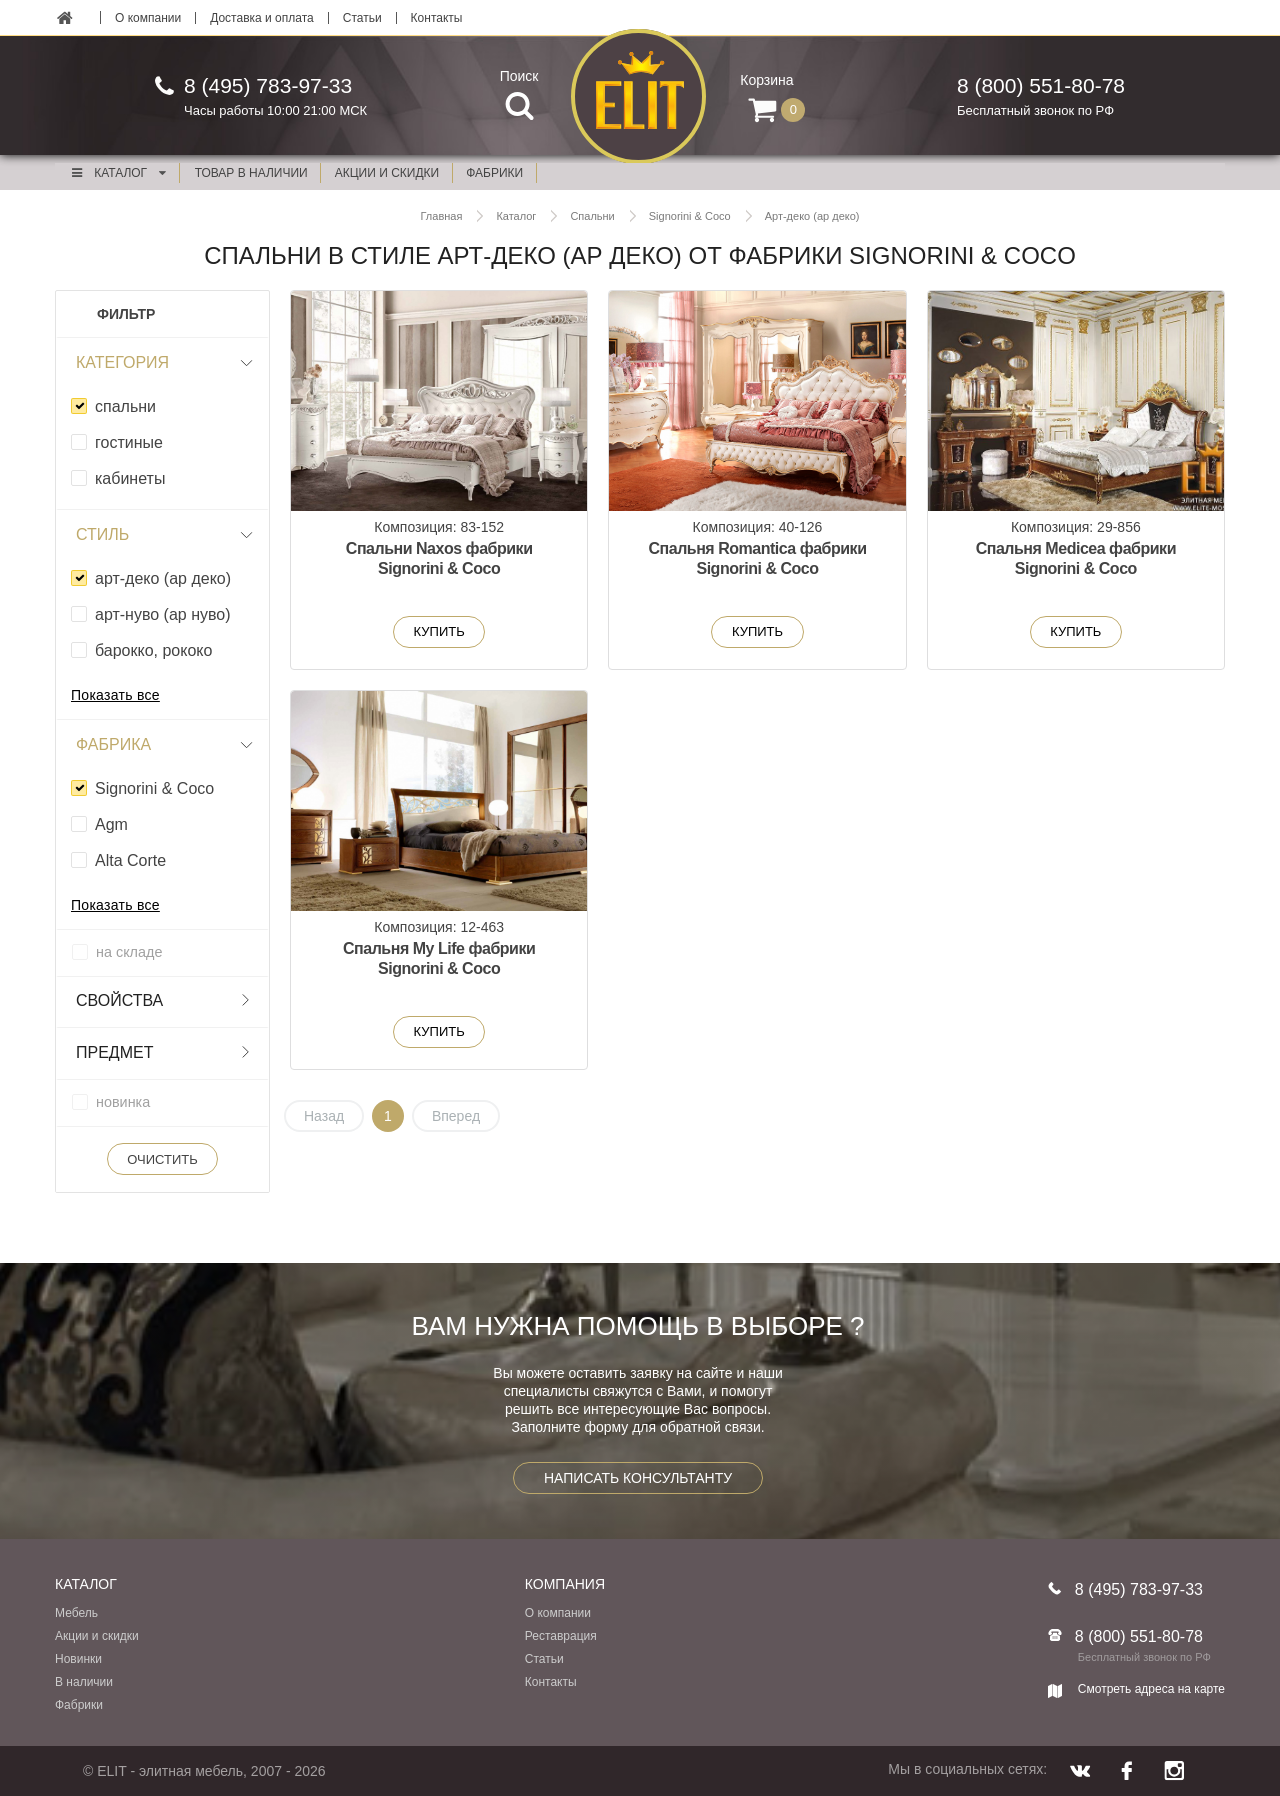 This screenshot has width=1280, height=1796. What do you see at coordinates (148, 18) in the screenshot?
I see `О компании` at bounding box center [148, 18].